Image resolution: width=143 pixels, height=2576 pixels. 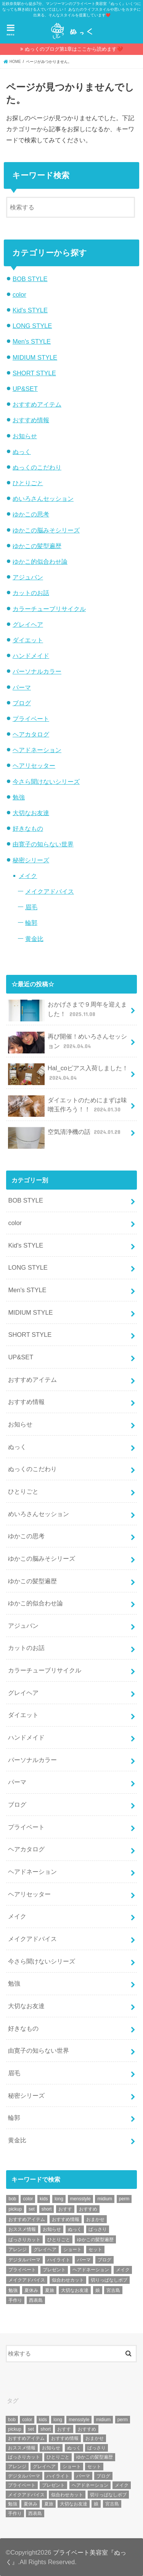 I want to click on カットのお話, so click(x=31, y=592).